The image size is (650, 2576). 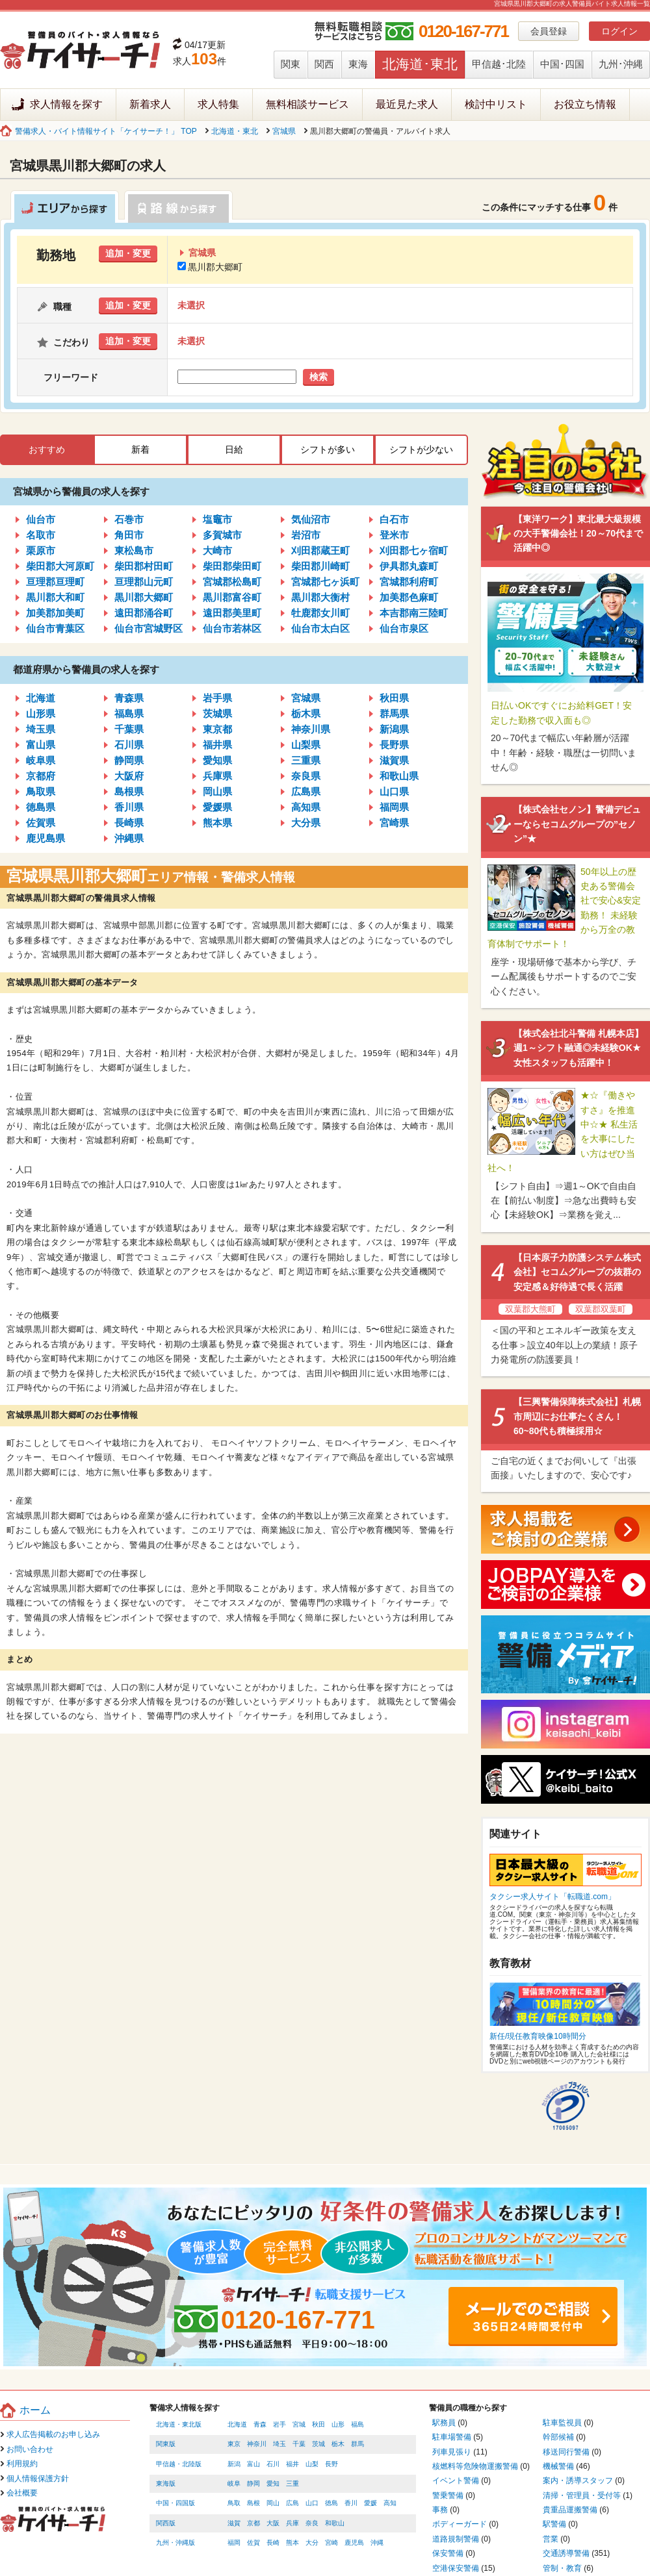 I want to click on 宮城郡利府町, so click(x=409, y=581).